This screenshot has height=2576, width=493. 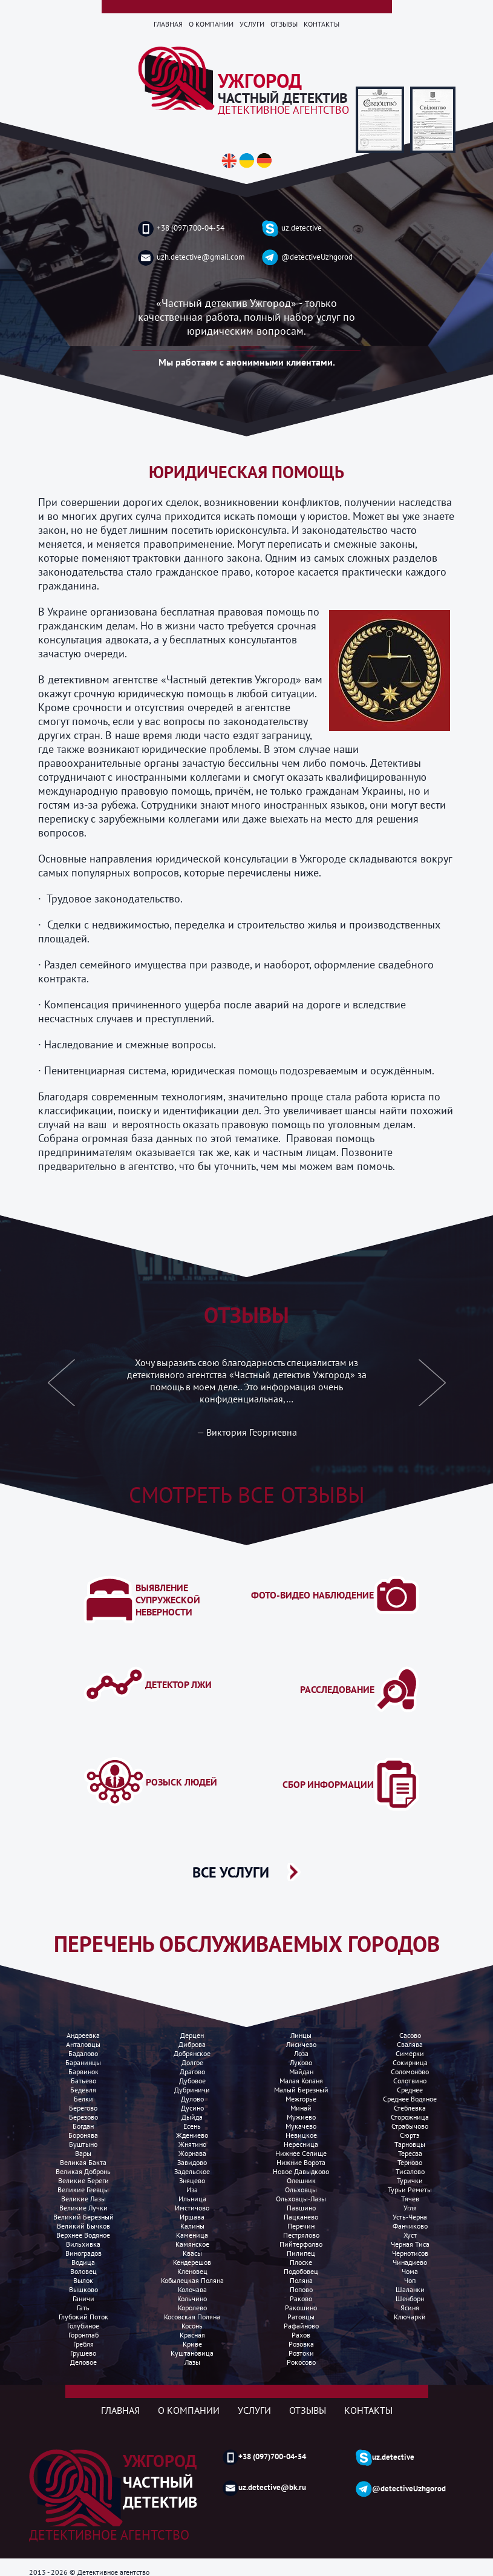 I want to click on Отзывы, so click(x=284, y=23).